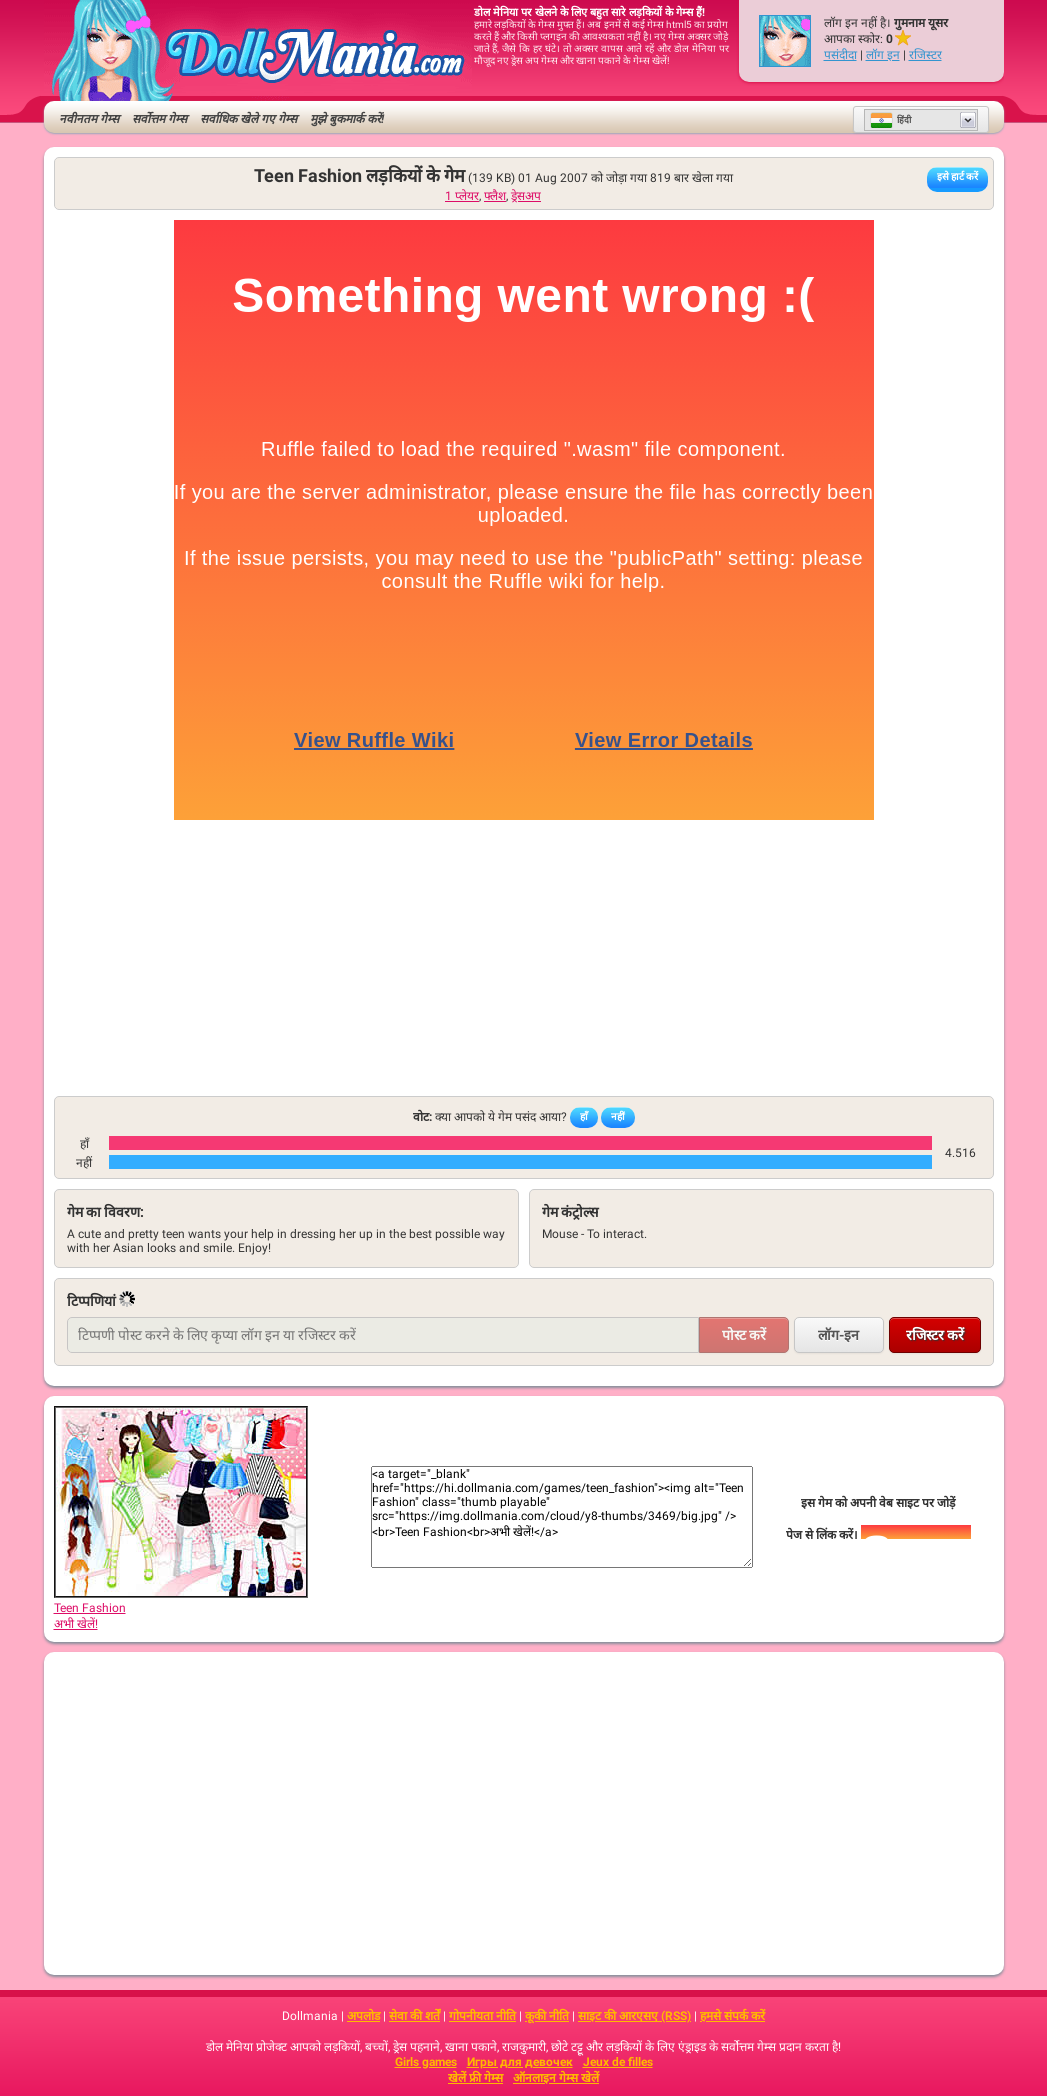 This screenshot has height=2096, width=1047. Describe the element at coordinates (618, 1116) in the screenshot. I see `नहीं` at that location.